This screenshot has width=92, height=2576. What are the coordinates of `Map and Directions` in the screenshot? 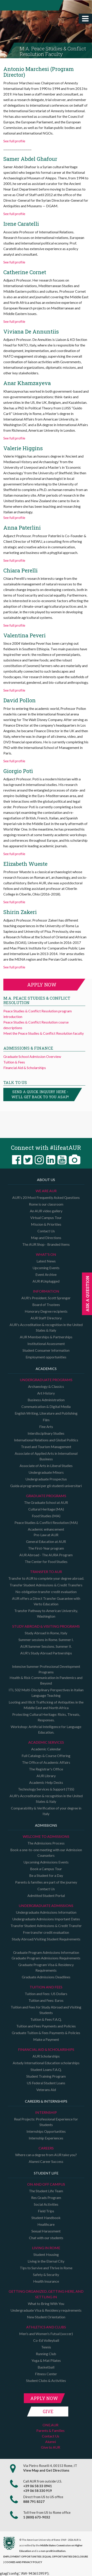 It's located at (46, 1237).